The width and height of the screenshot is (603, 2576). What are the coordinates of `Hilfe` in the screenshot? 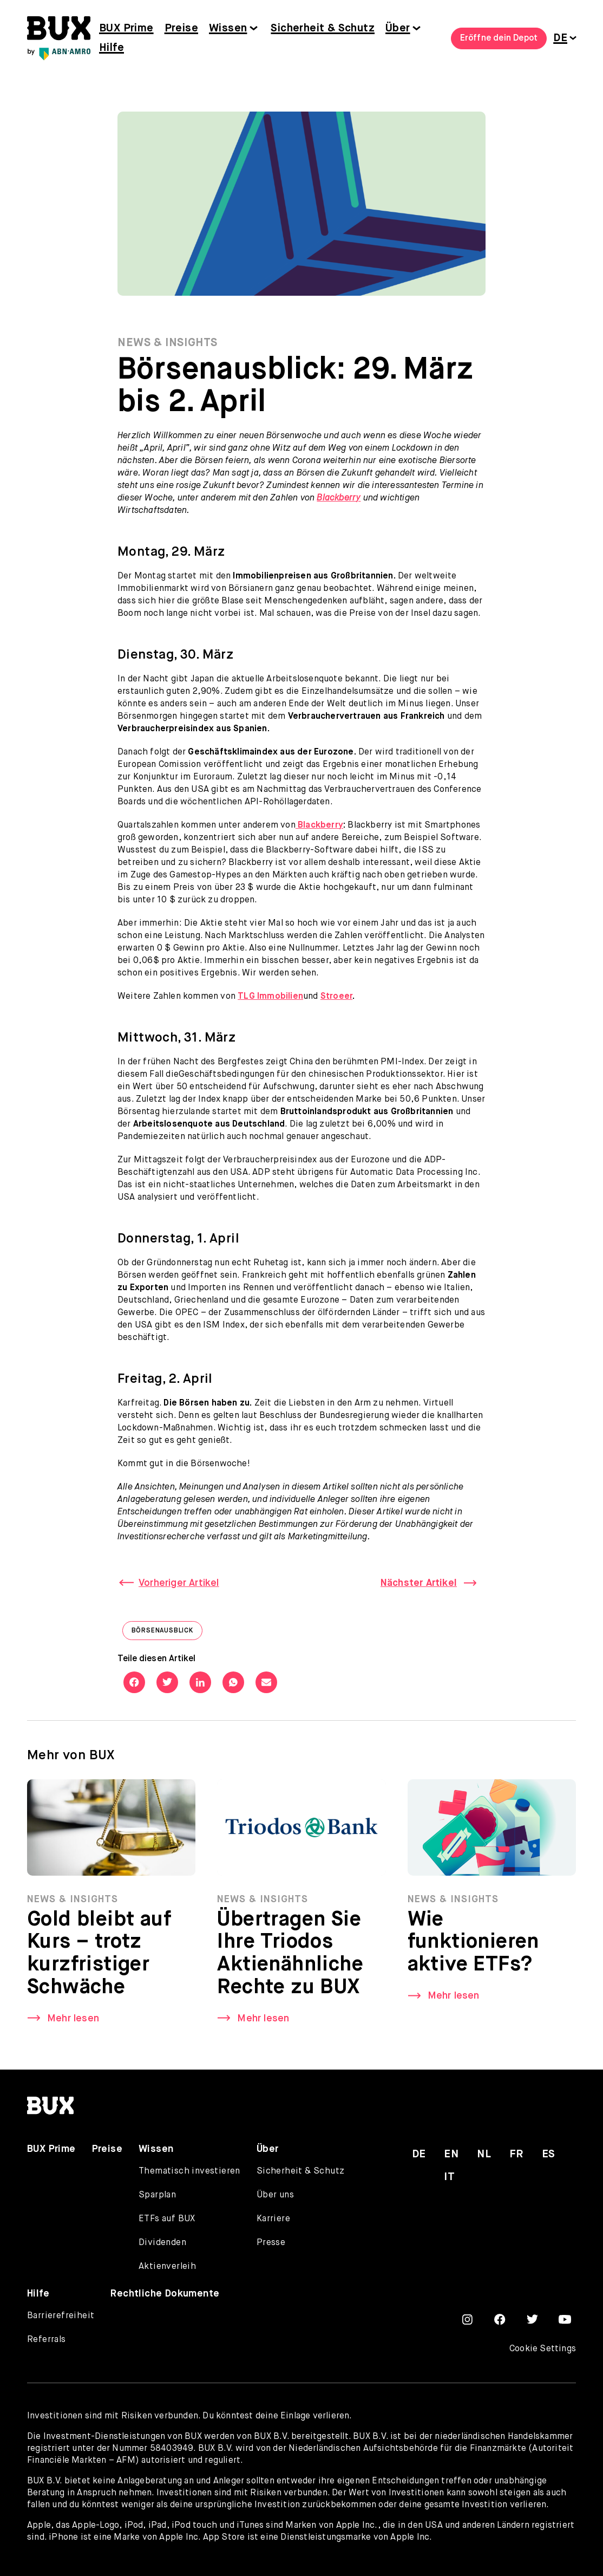 It's located at (111, 48).